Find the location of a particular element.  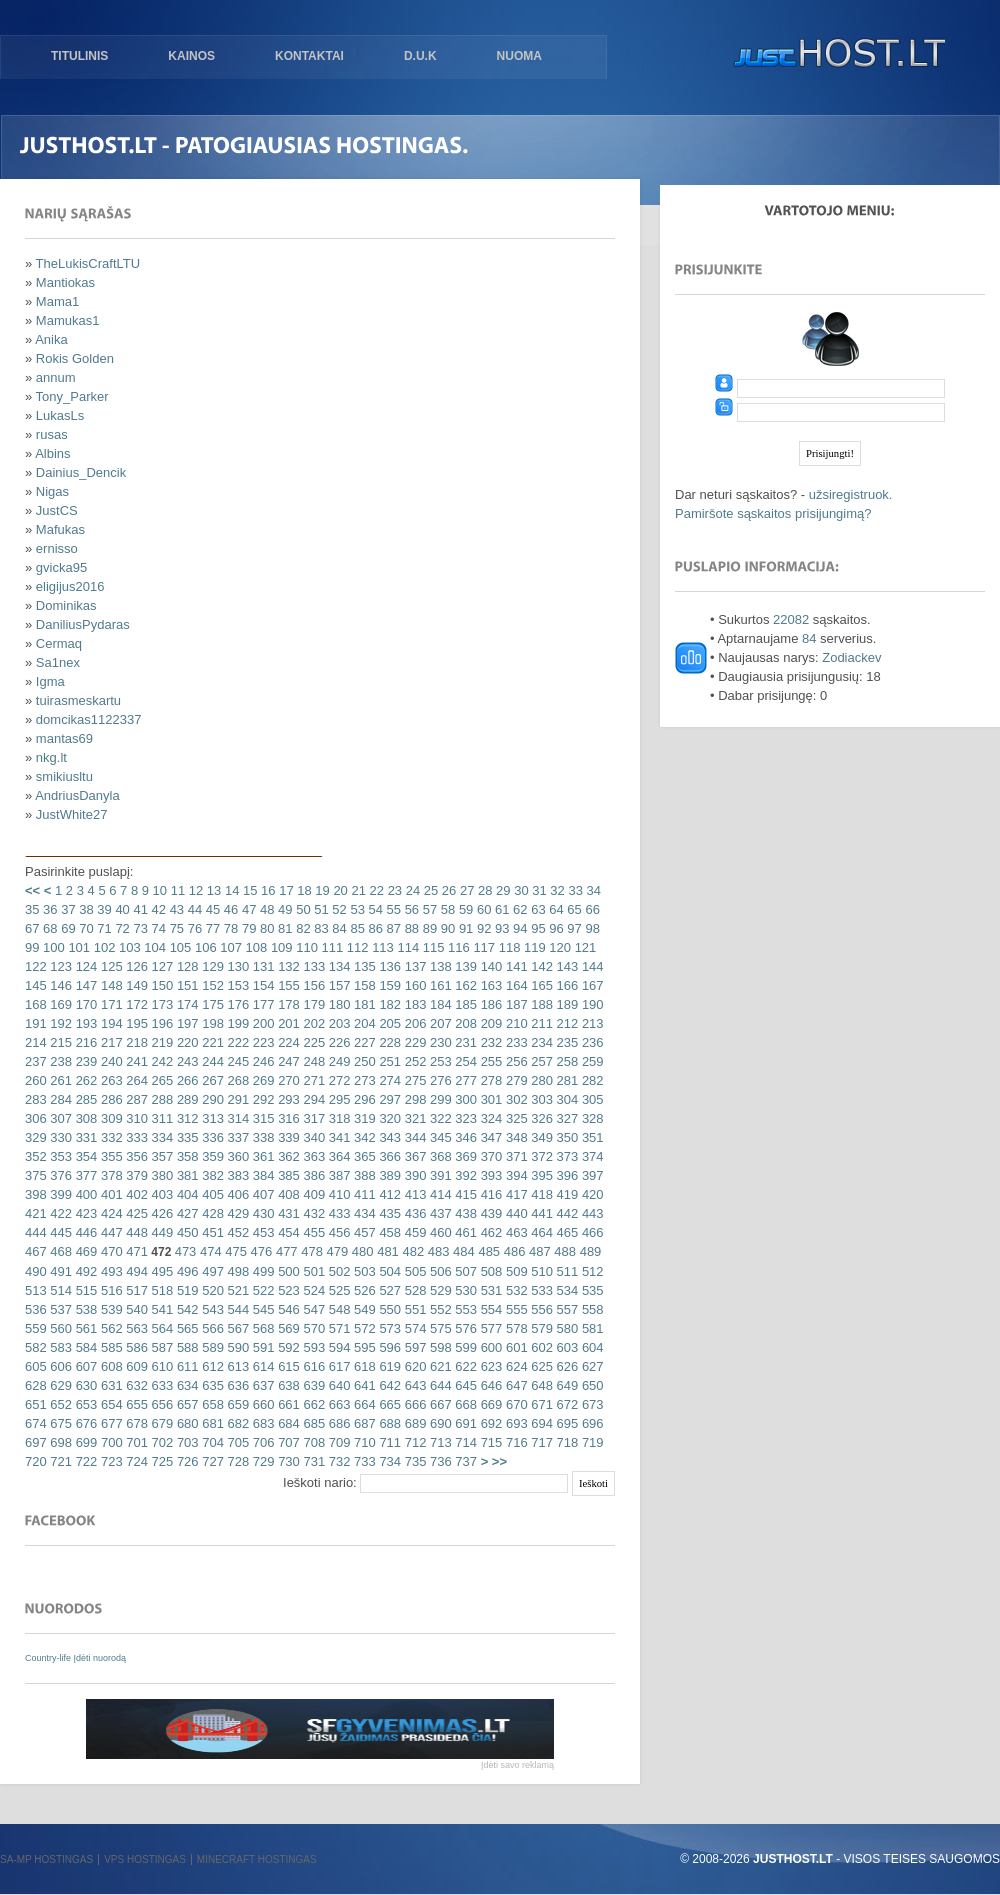

630 is located at coordinates (84, 1385).